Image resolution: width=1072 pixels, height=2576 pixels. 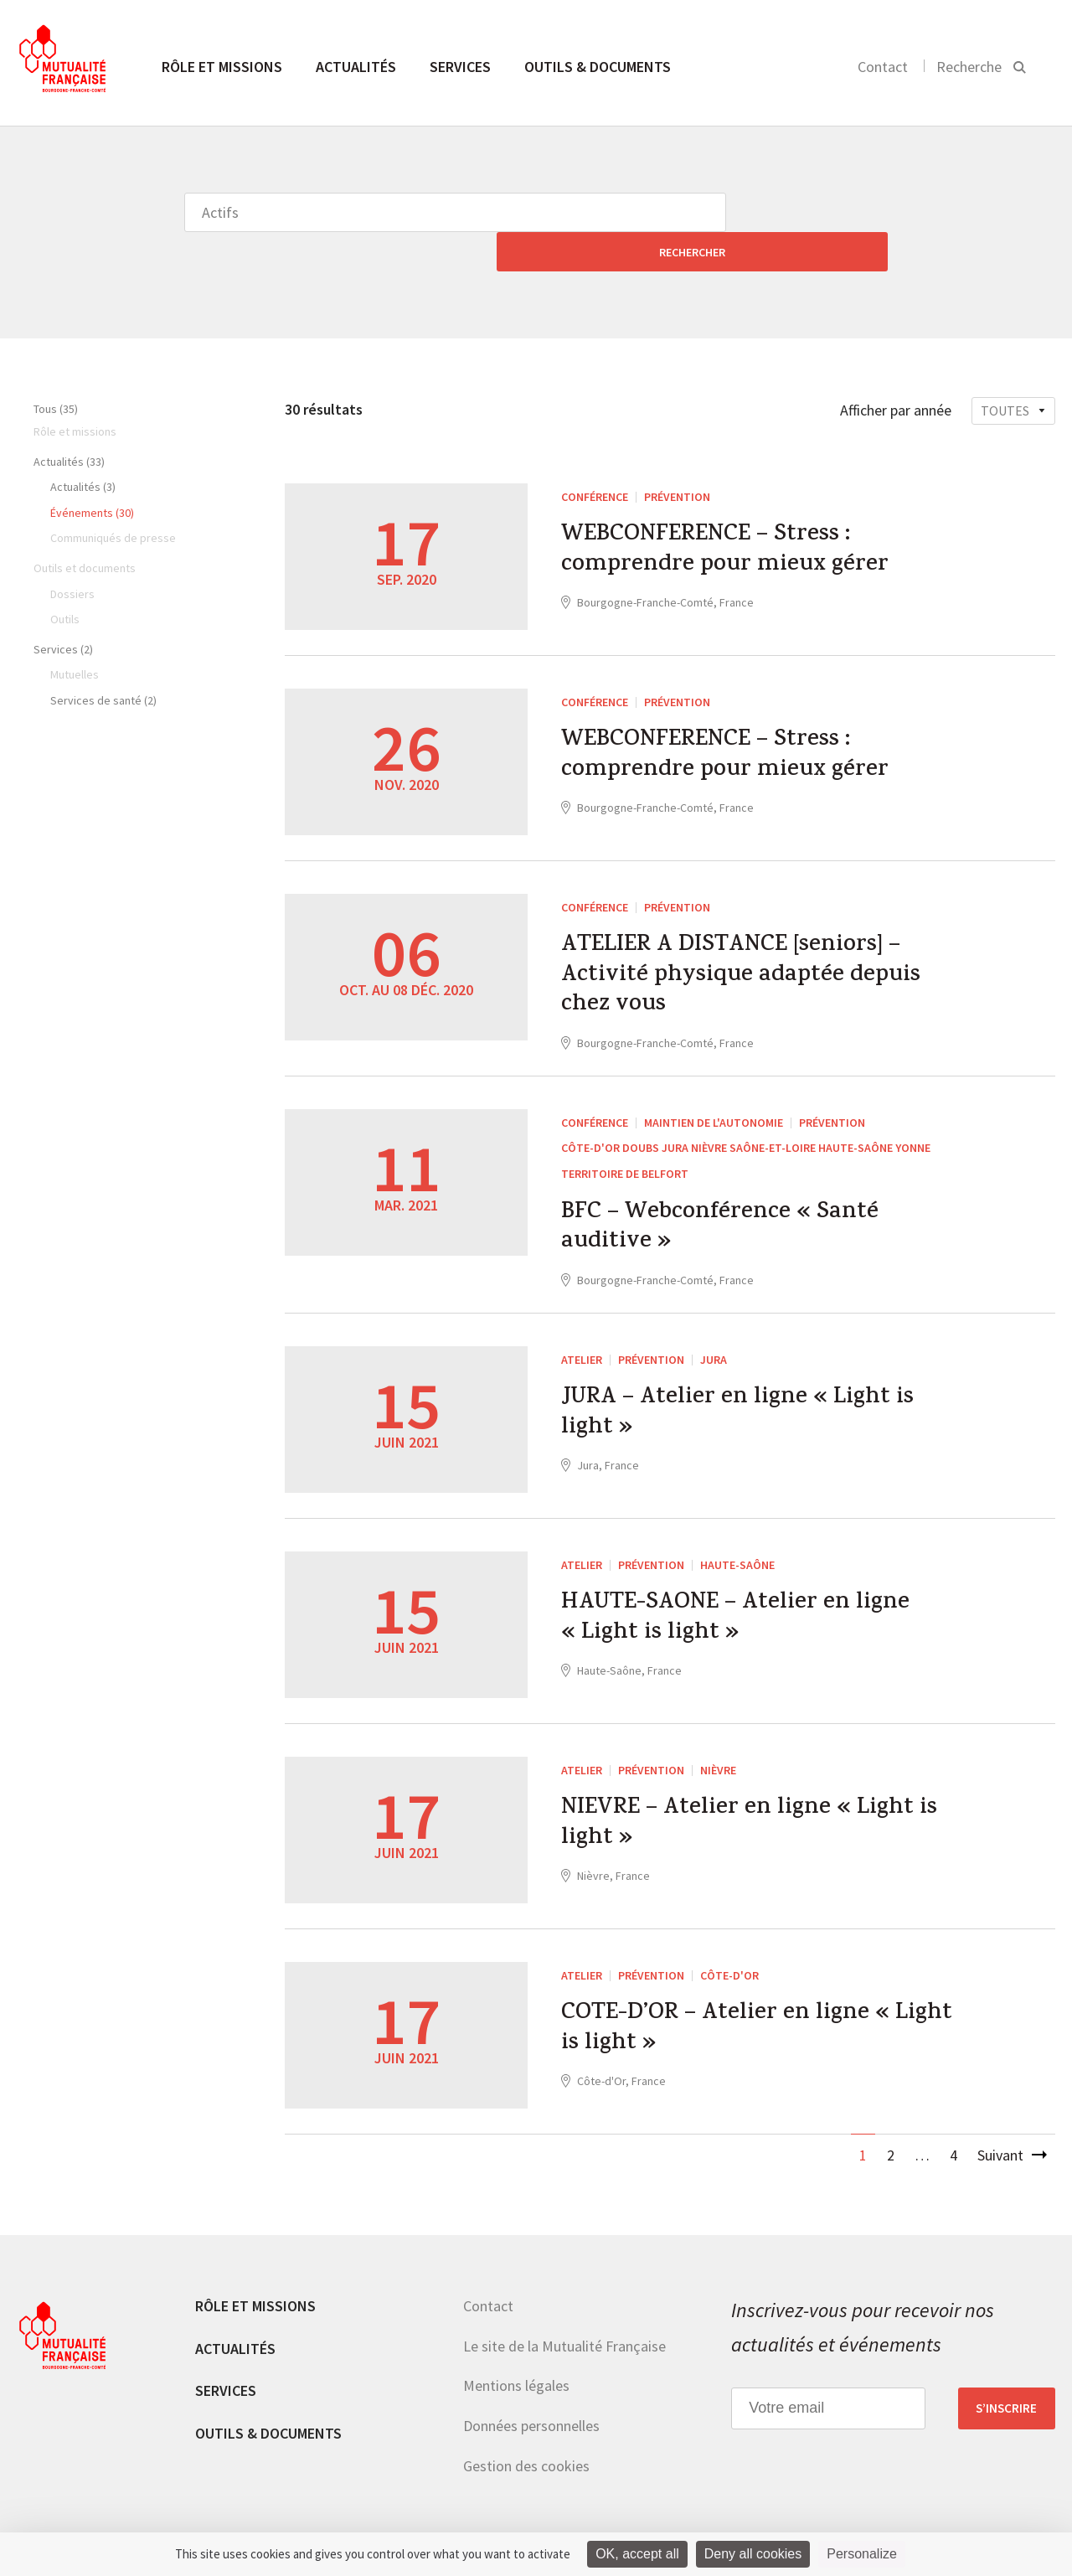 I want to click on Services (2), so click(x=63, y=609).